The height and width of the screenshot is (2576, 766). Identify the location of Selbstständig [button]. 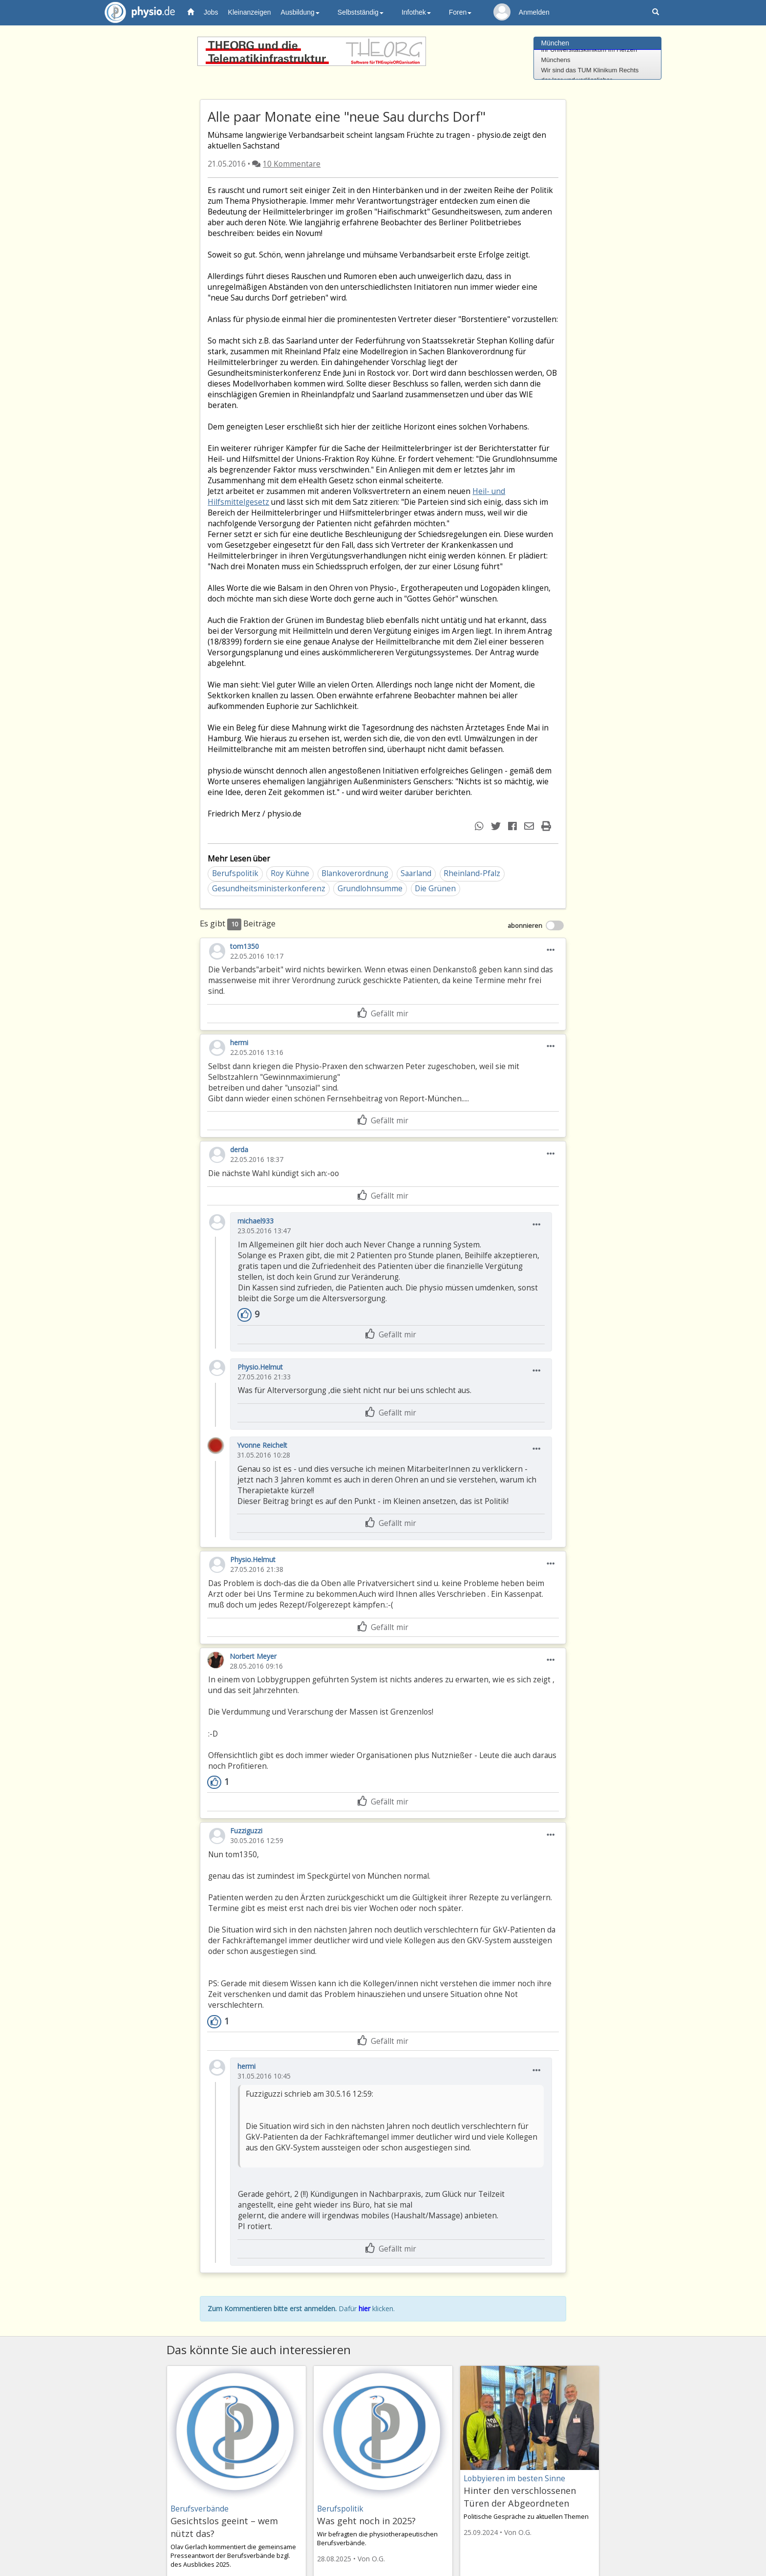
(360, 12).